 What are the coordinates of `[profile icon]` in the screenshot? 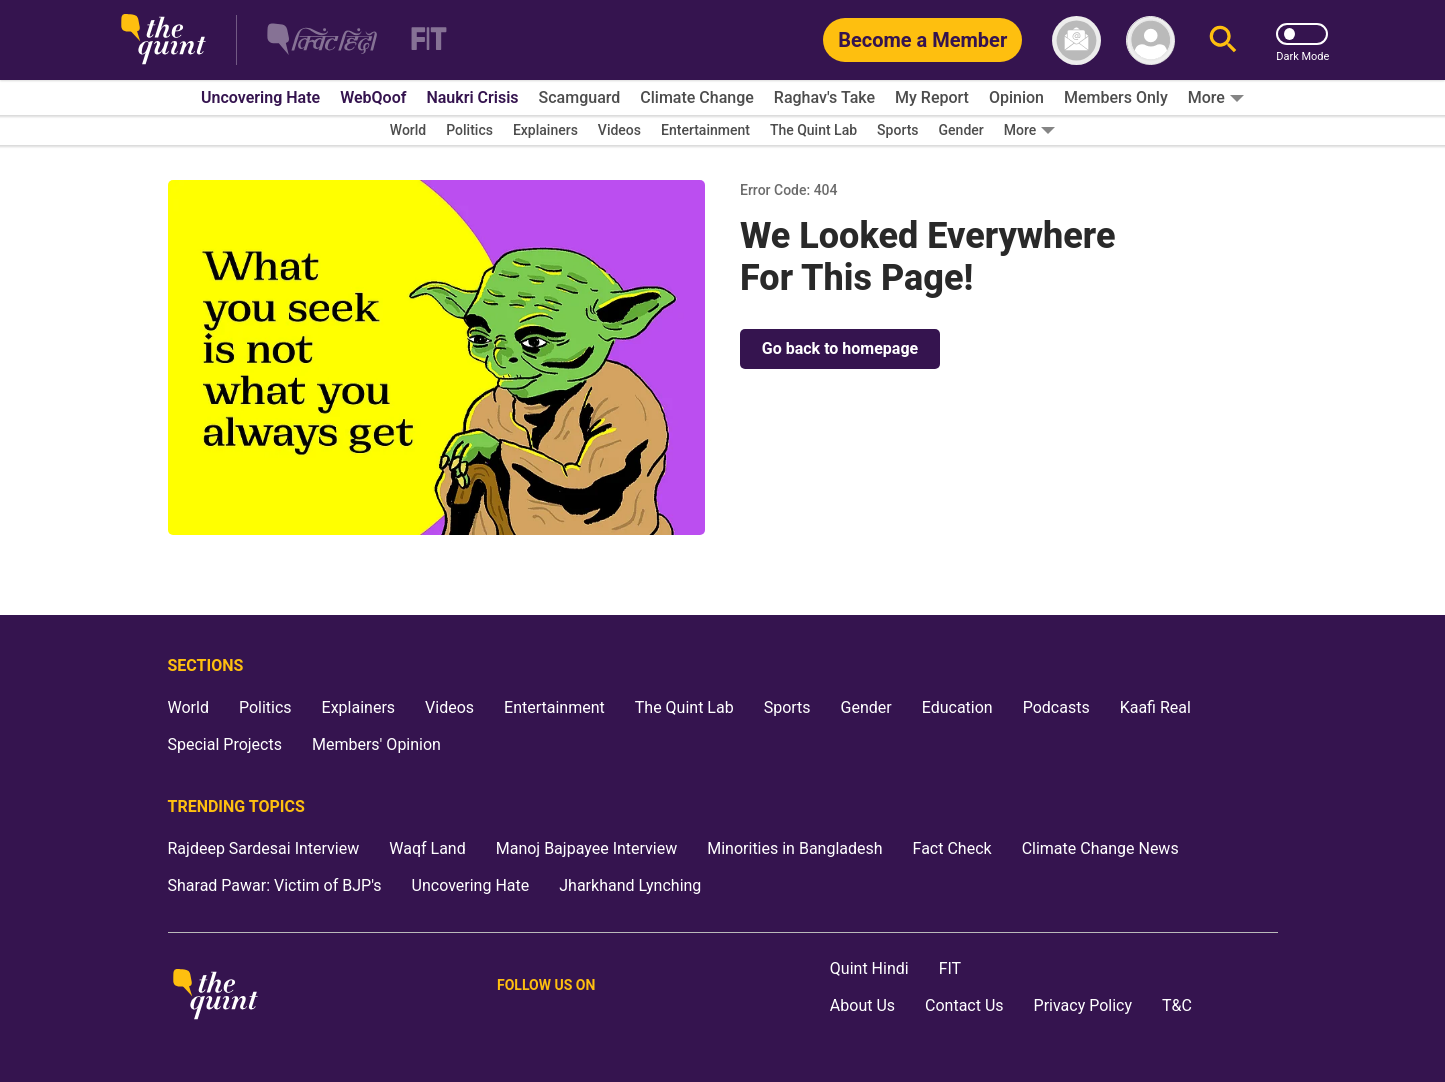 It's located at (1150, 40).